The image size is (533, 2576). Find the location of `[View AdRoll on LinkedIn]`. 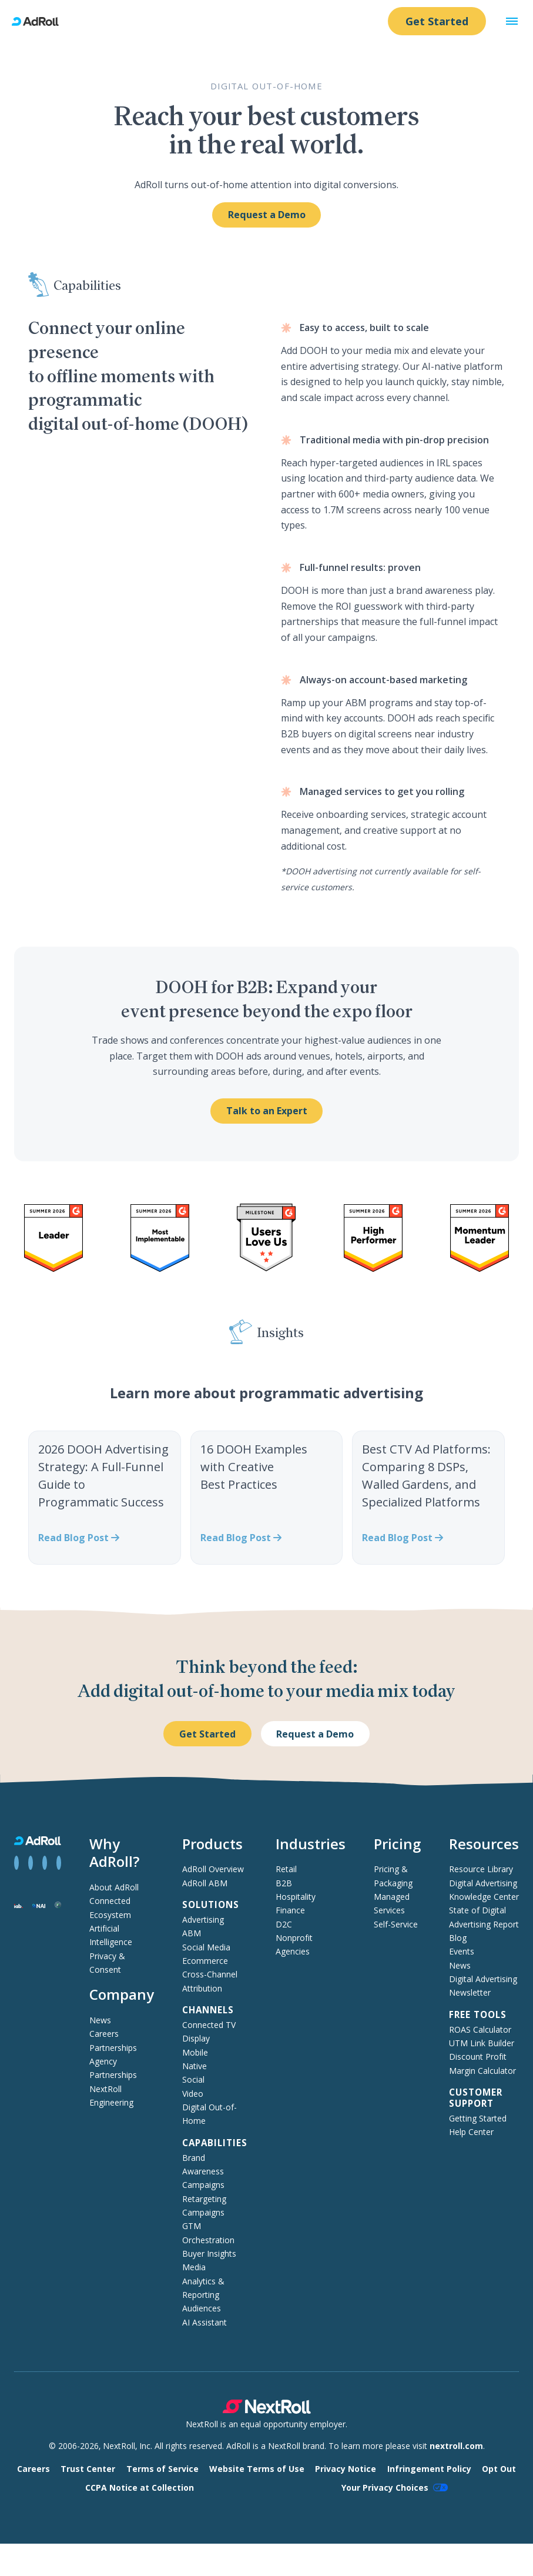

[View AdRoll on LinkedIn] is located at coordinates (30, 1863).